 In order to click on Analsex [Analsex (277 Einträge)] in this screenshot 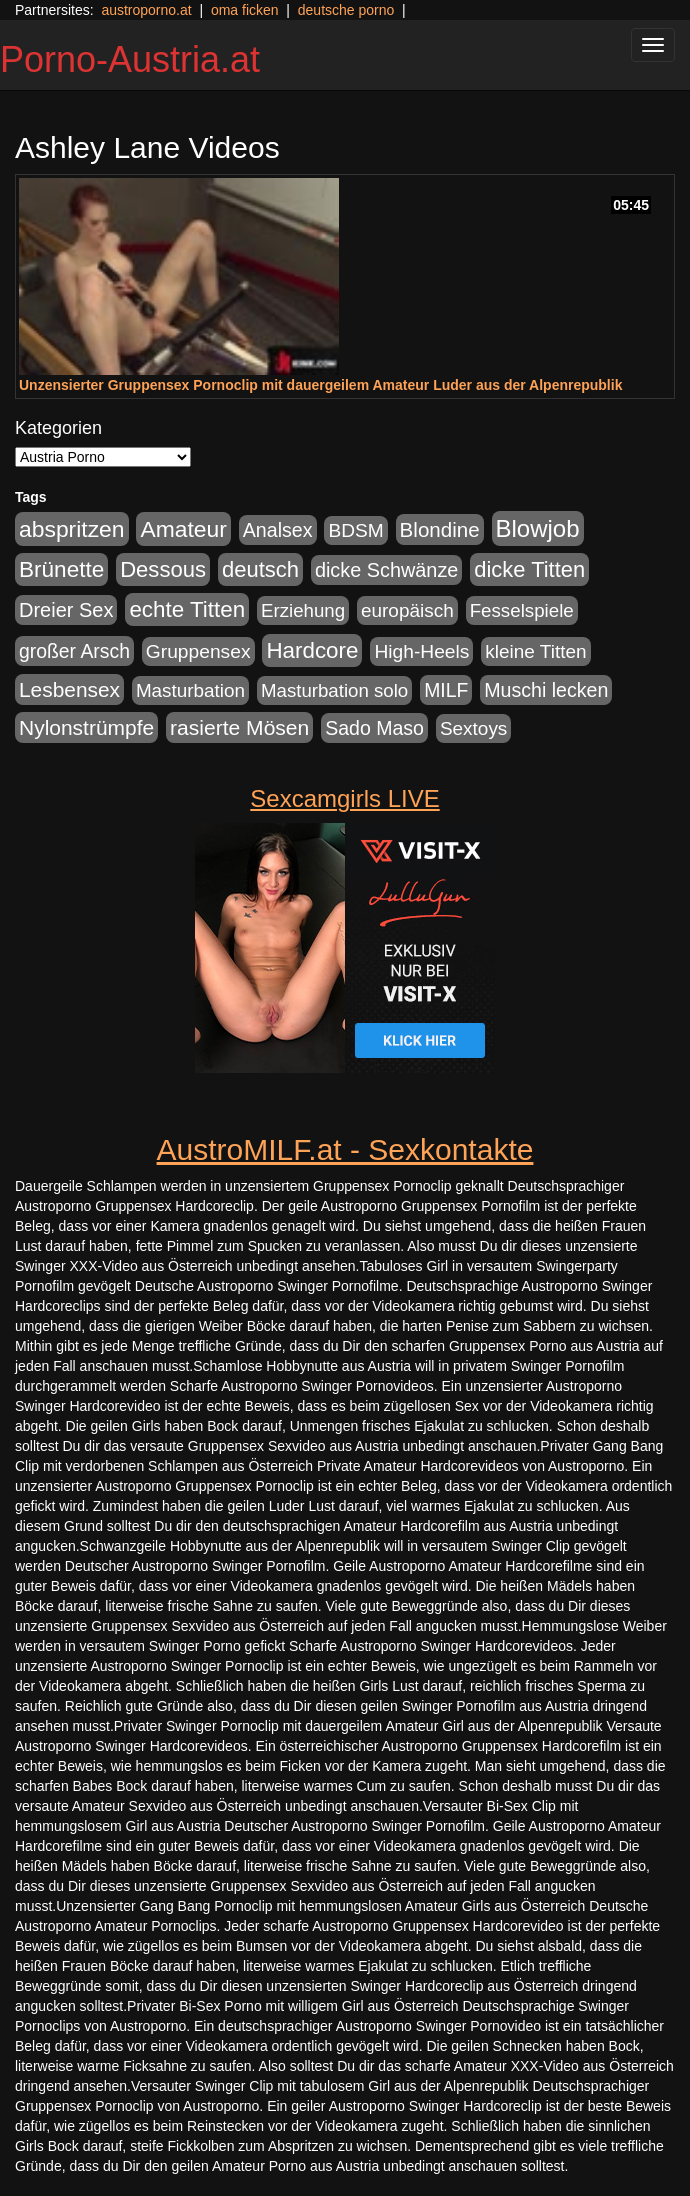, I will do `click(278, 530)`.